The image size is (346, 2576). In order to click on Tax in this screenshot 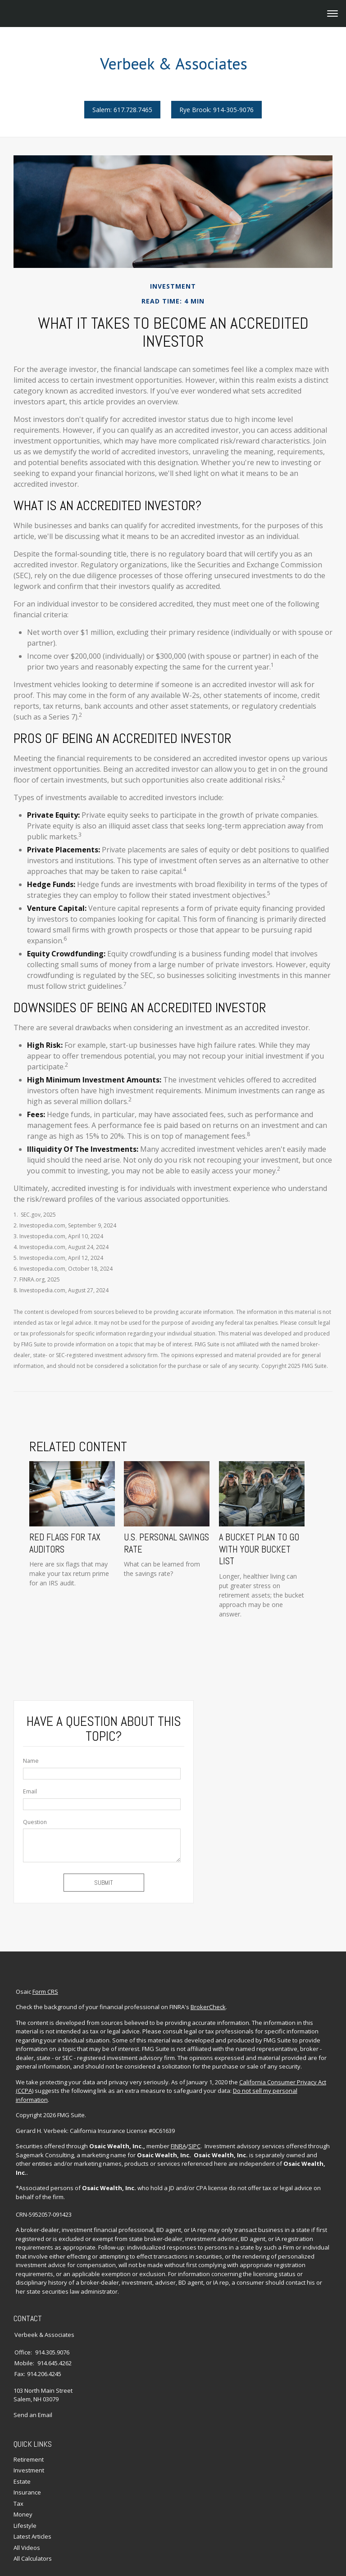, I will do `click(18, 2480)`.